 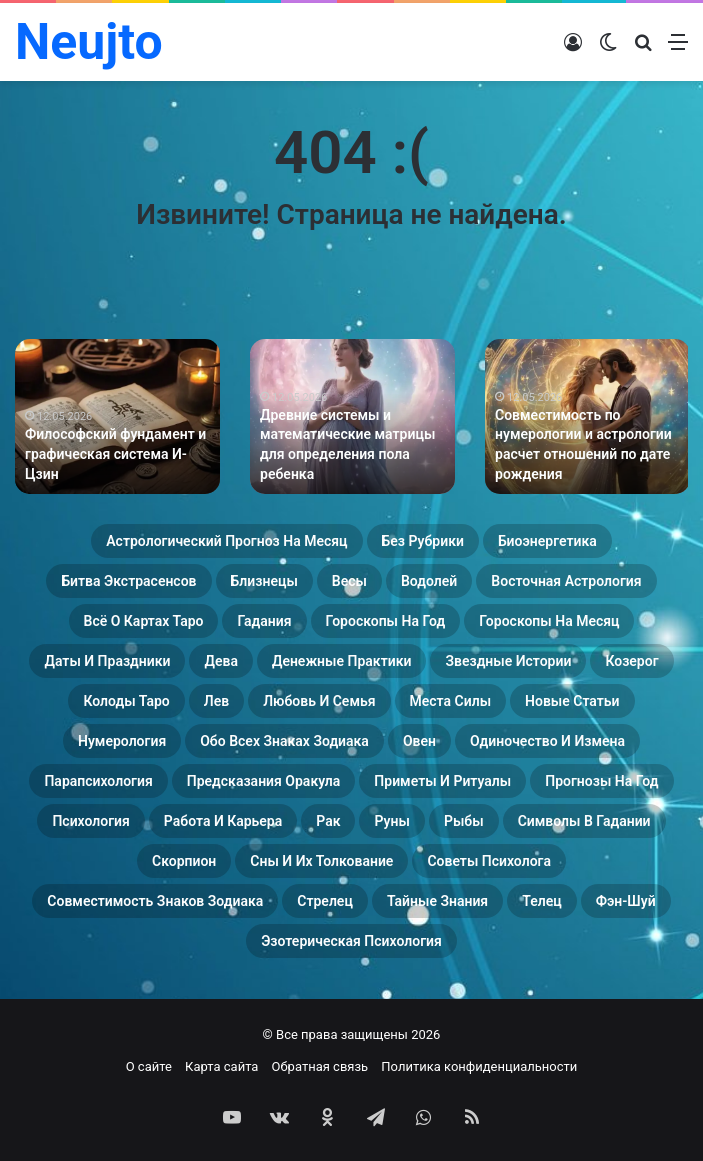 I want to click on Астрологический прогноз на месяц [Астрологический прогноз на месяц (13 элементов)], so click(x=226, y=541).